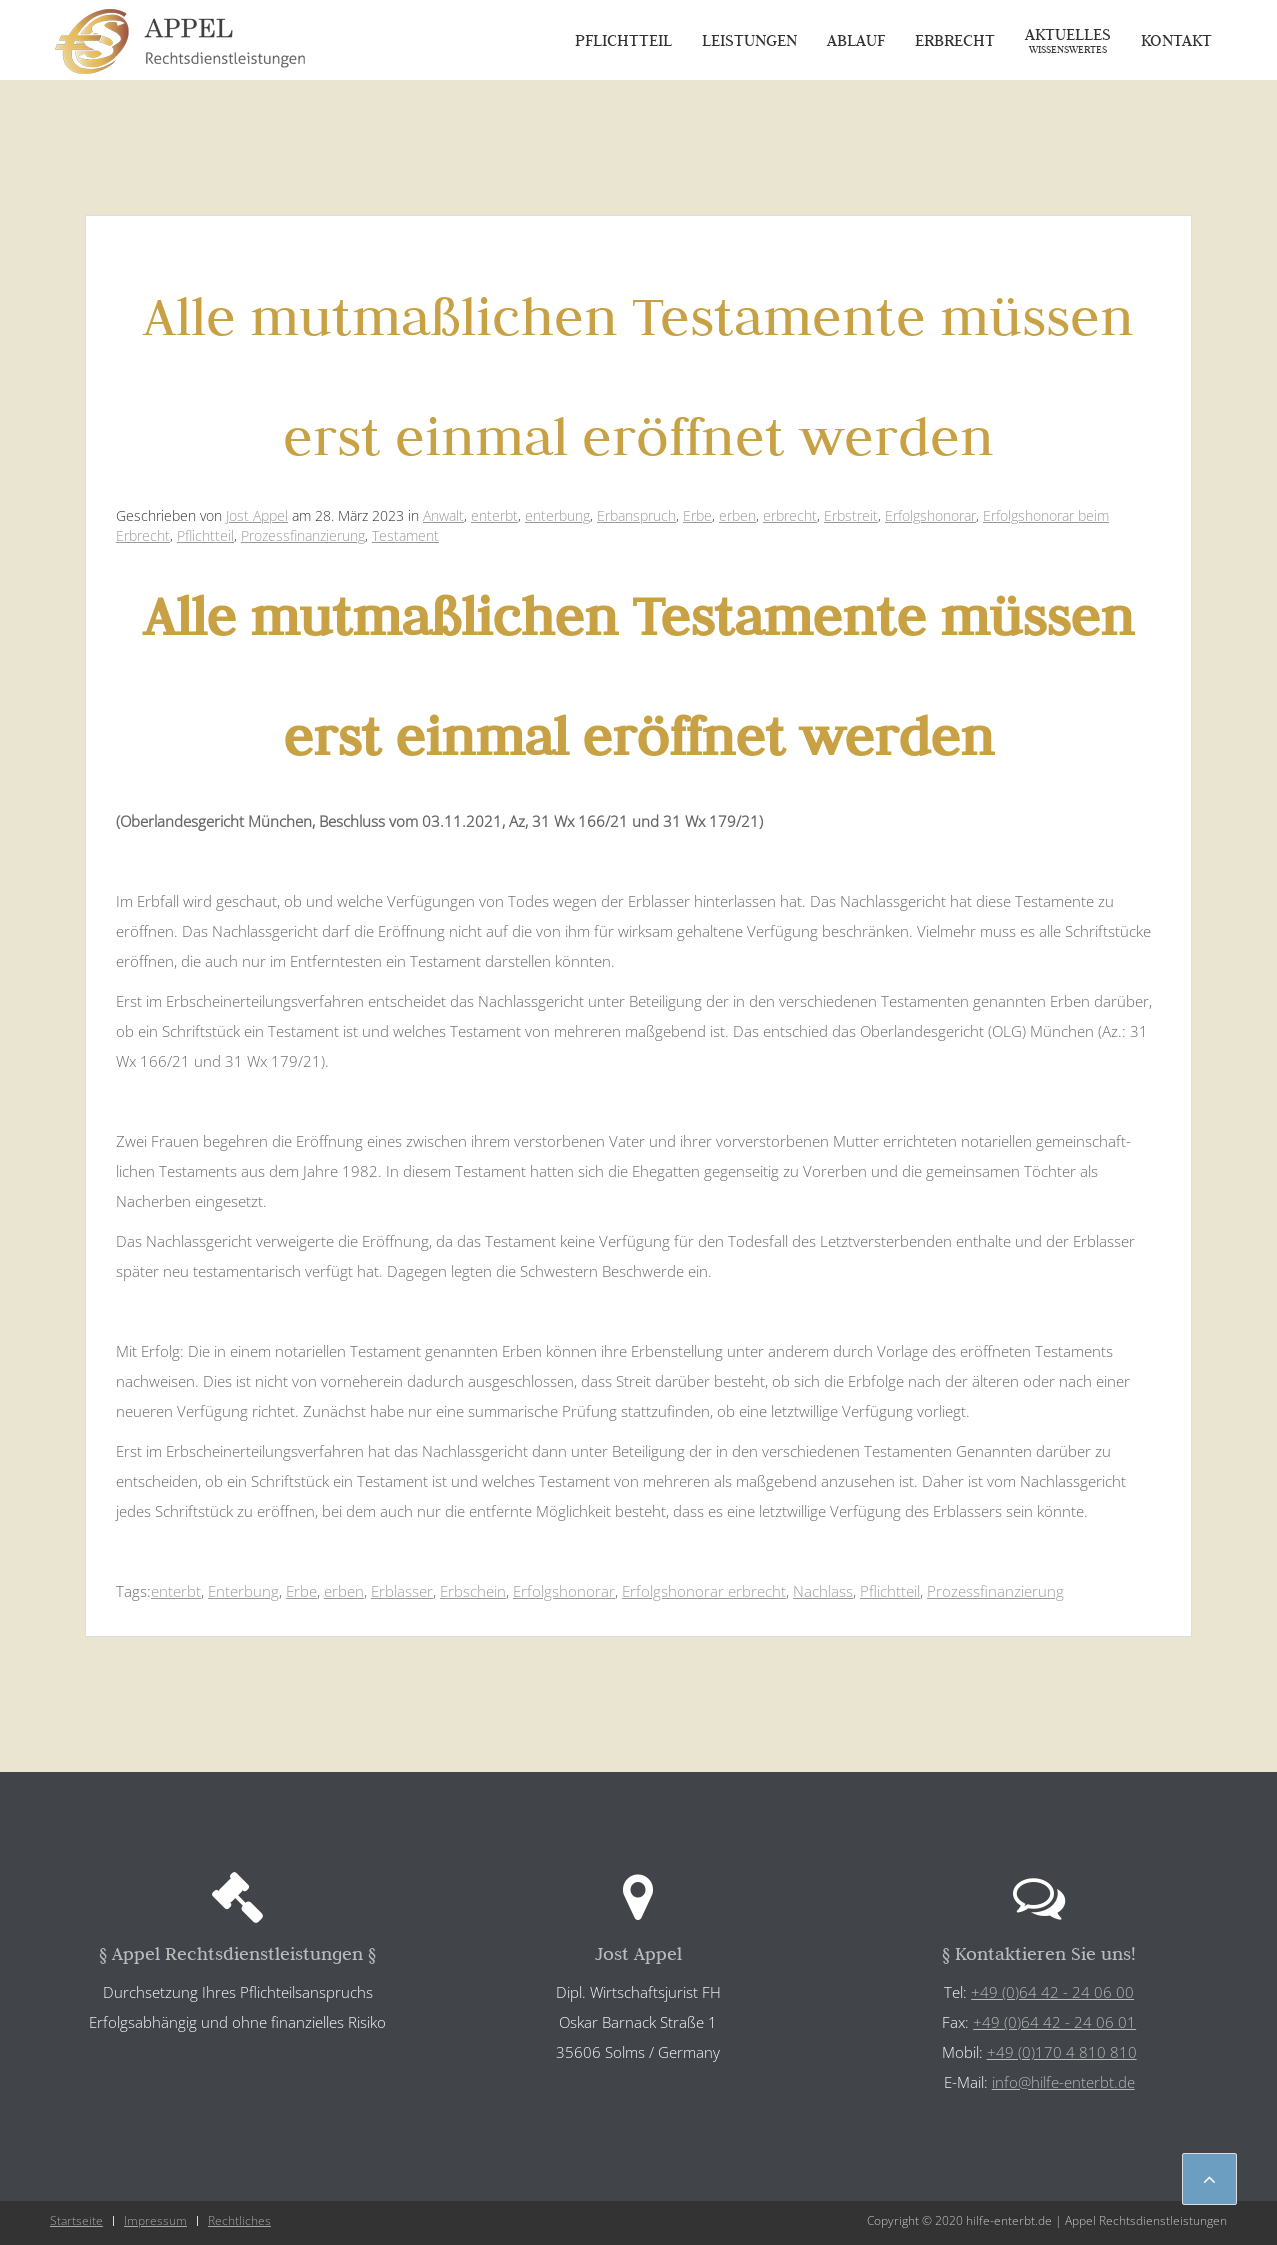 Image resolution: width=1277 pixels, height=2245 pixels. What do you see at coordinates (851, 515) in the screenshot?
I see `Erbstreit` at bounding box center [851, 515].